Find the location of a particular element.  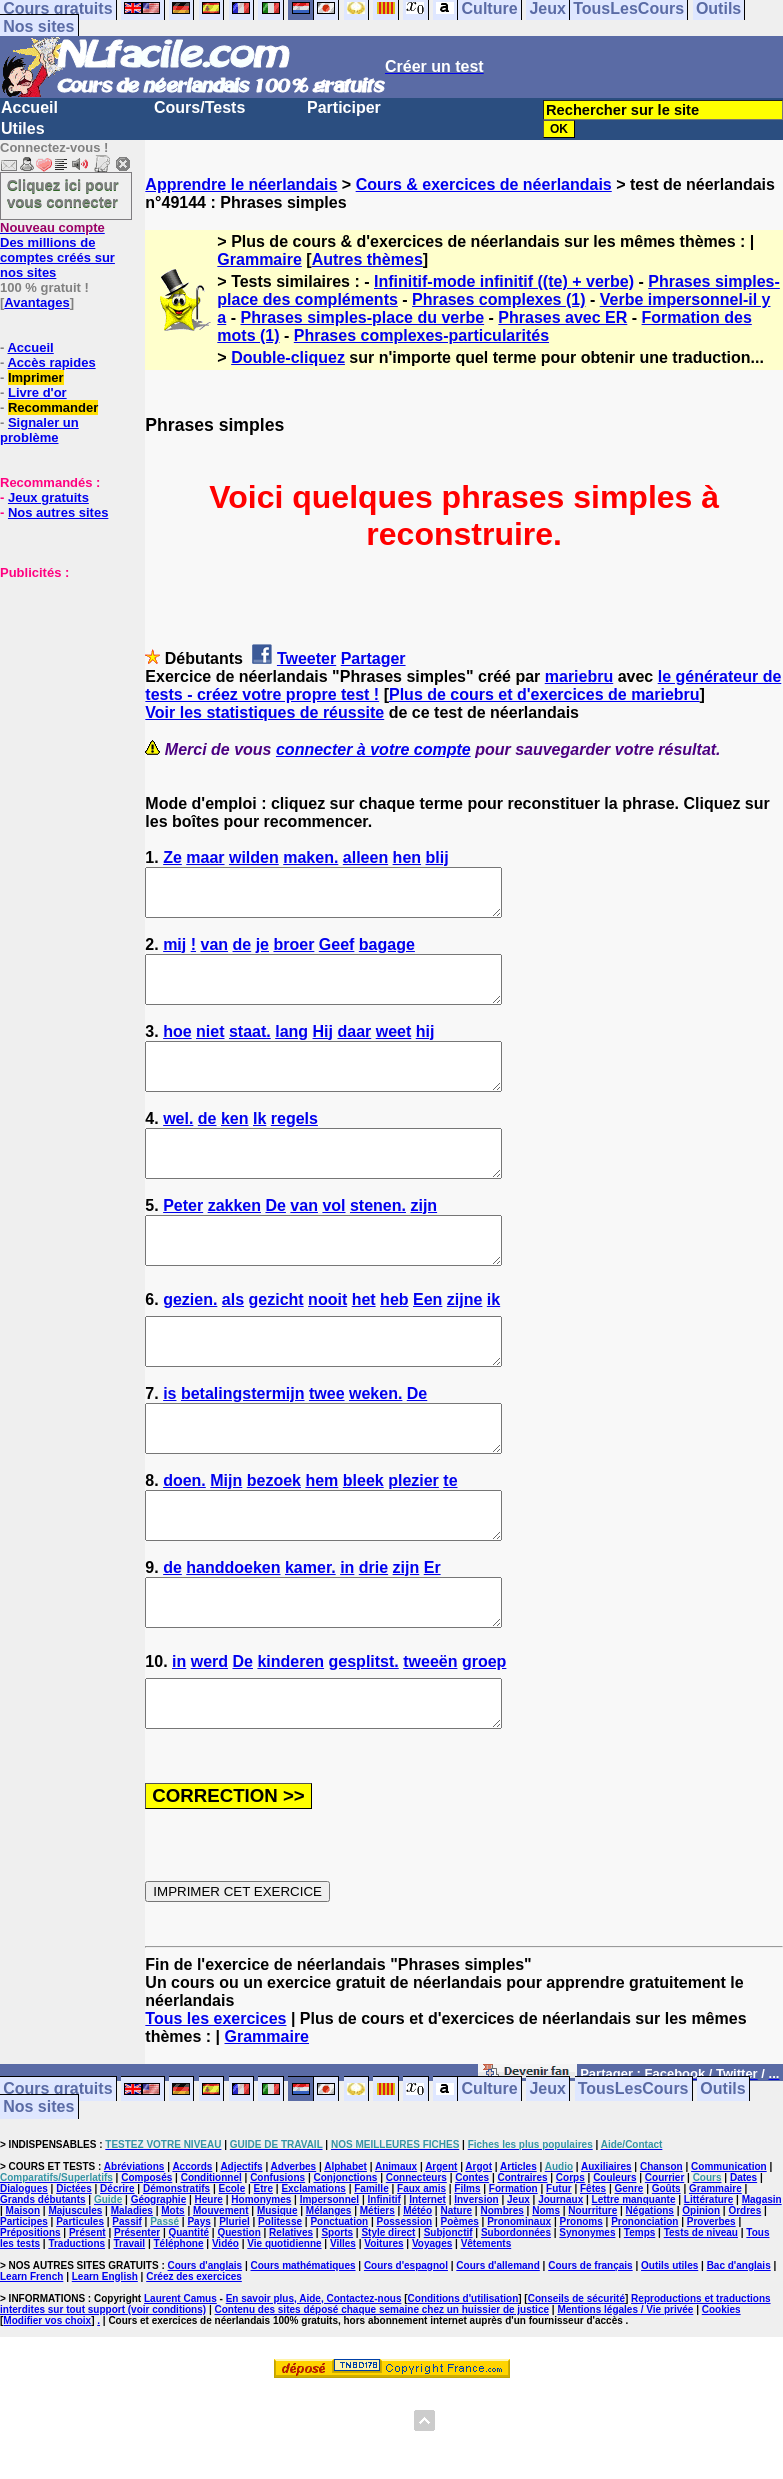

Lettre manquante is located at coordinates (634, 2289).